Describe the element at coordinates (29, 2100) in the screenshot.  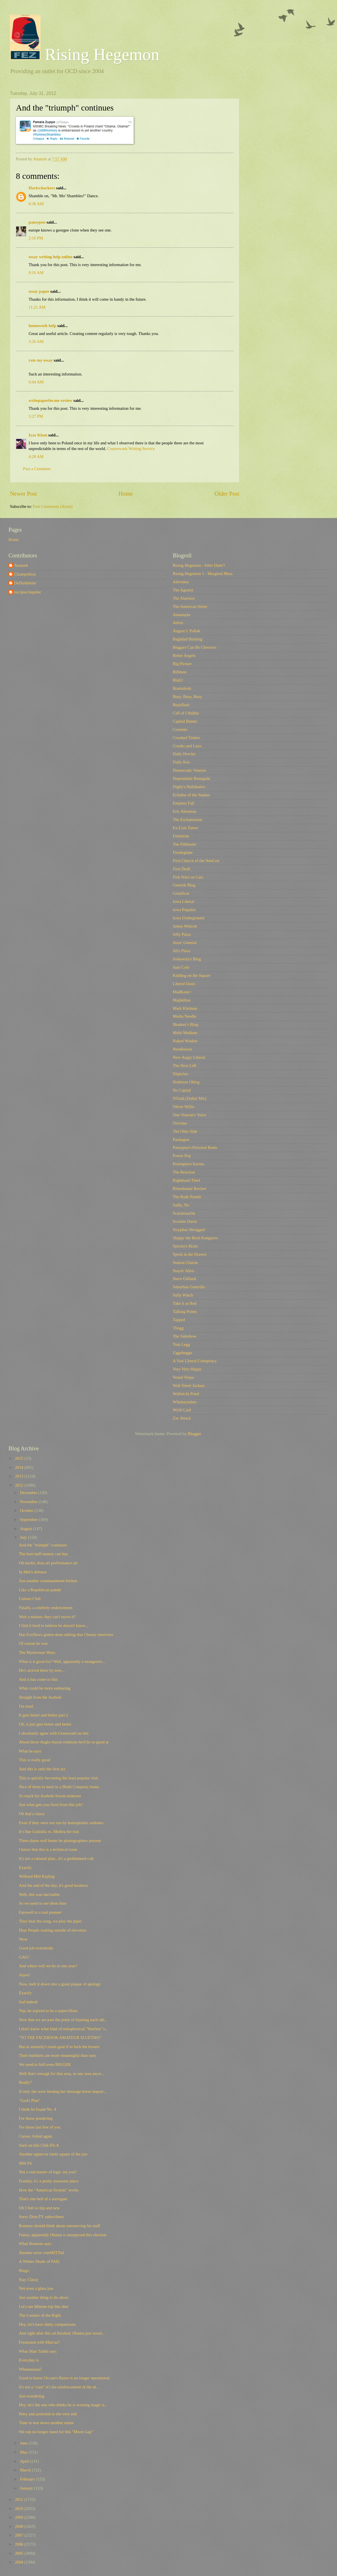
I see `"God's Plan"` at that location.